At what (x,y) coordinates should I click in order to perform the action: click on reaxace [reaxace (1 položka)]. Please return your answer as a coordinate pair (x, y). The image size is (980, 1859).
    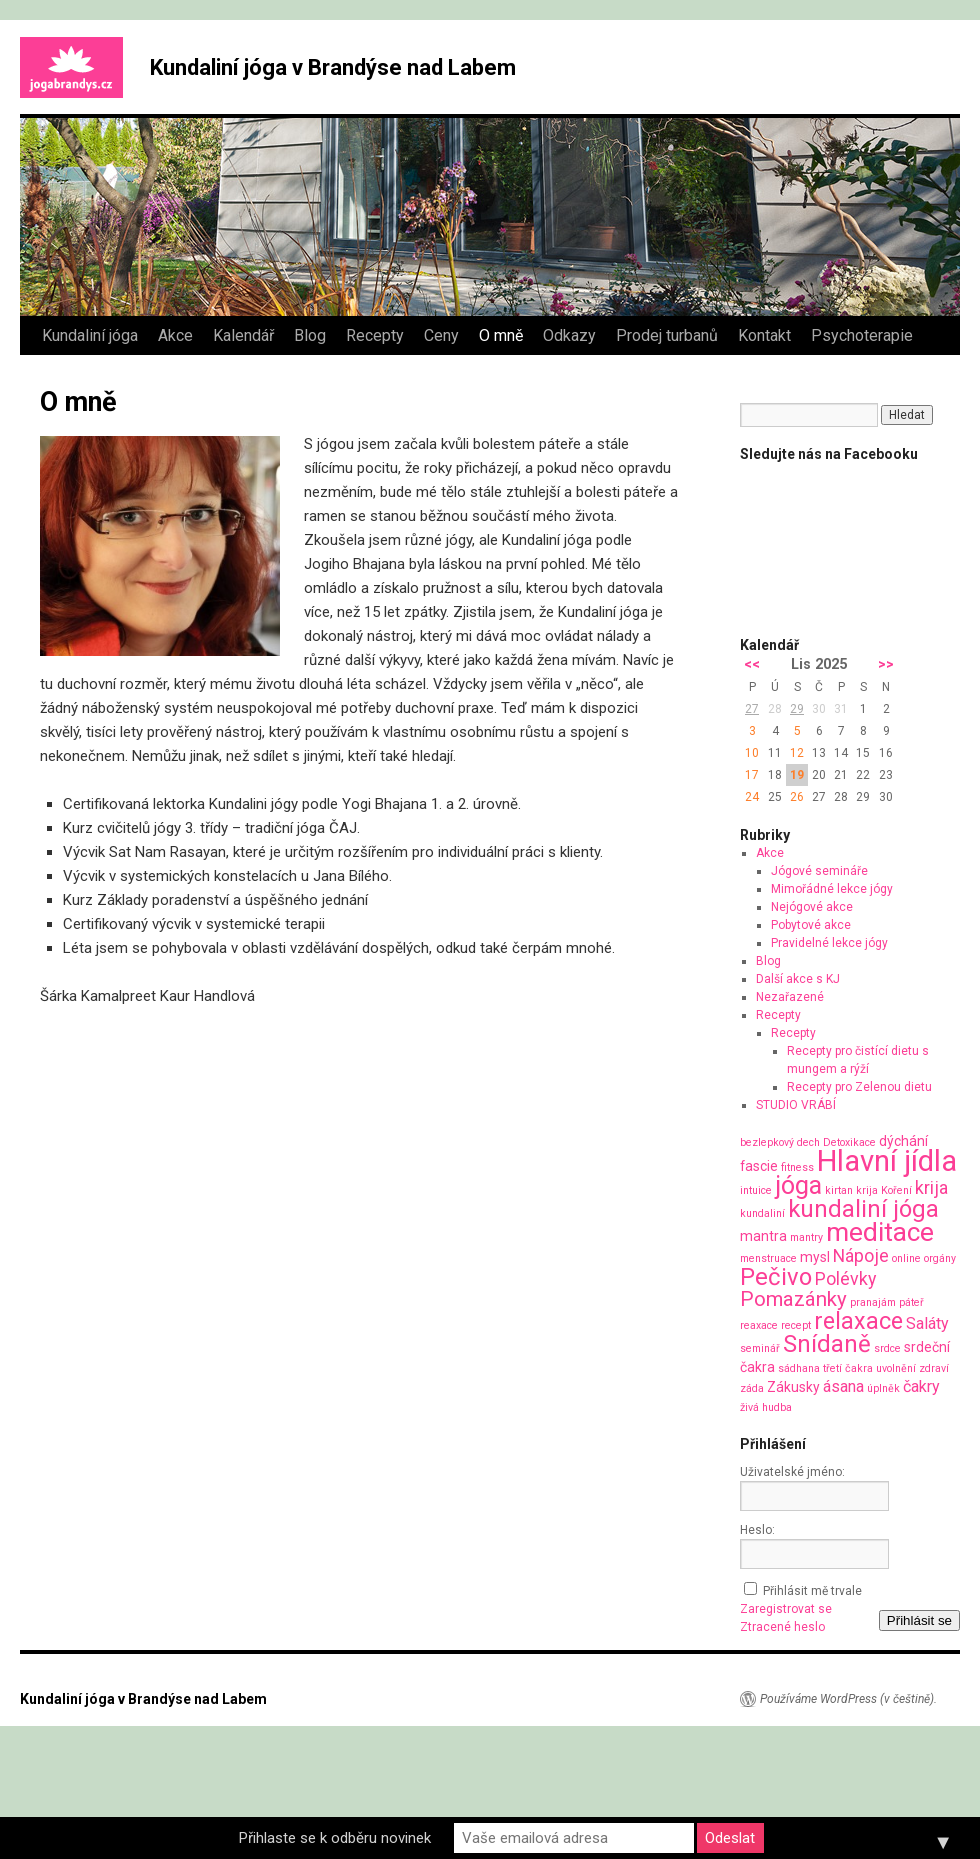
    Looking at the image, I should click on (759, 1325).